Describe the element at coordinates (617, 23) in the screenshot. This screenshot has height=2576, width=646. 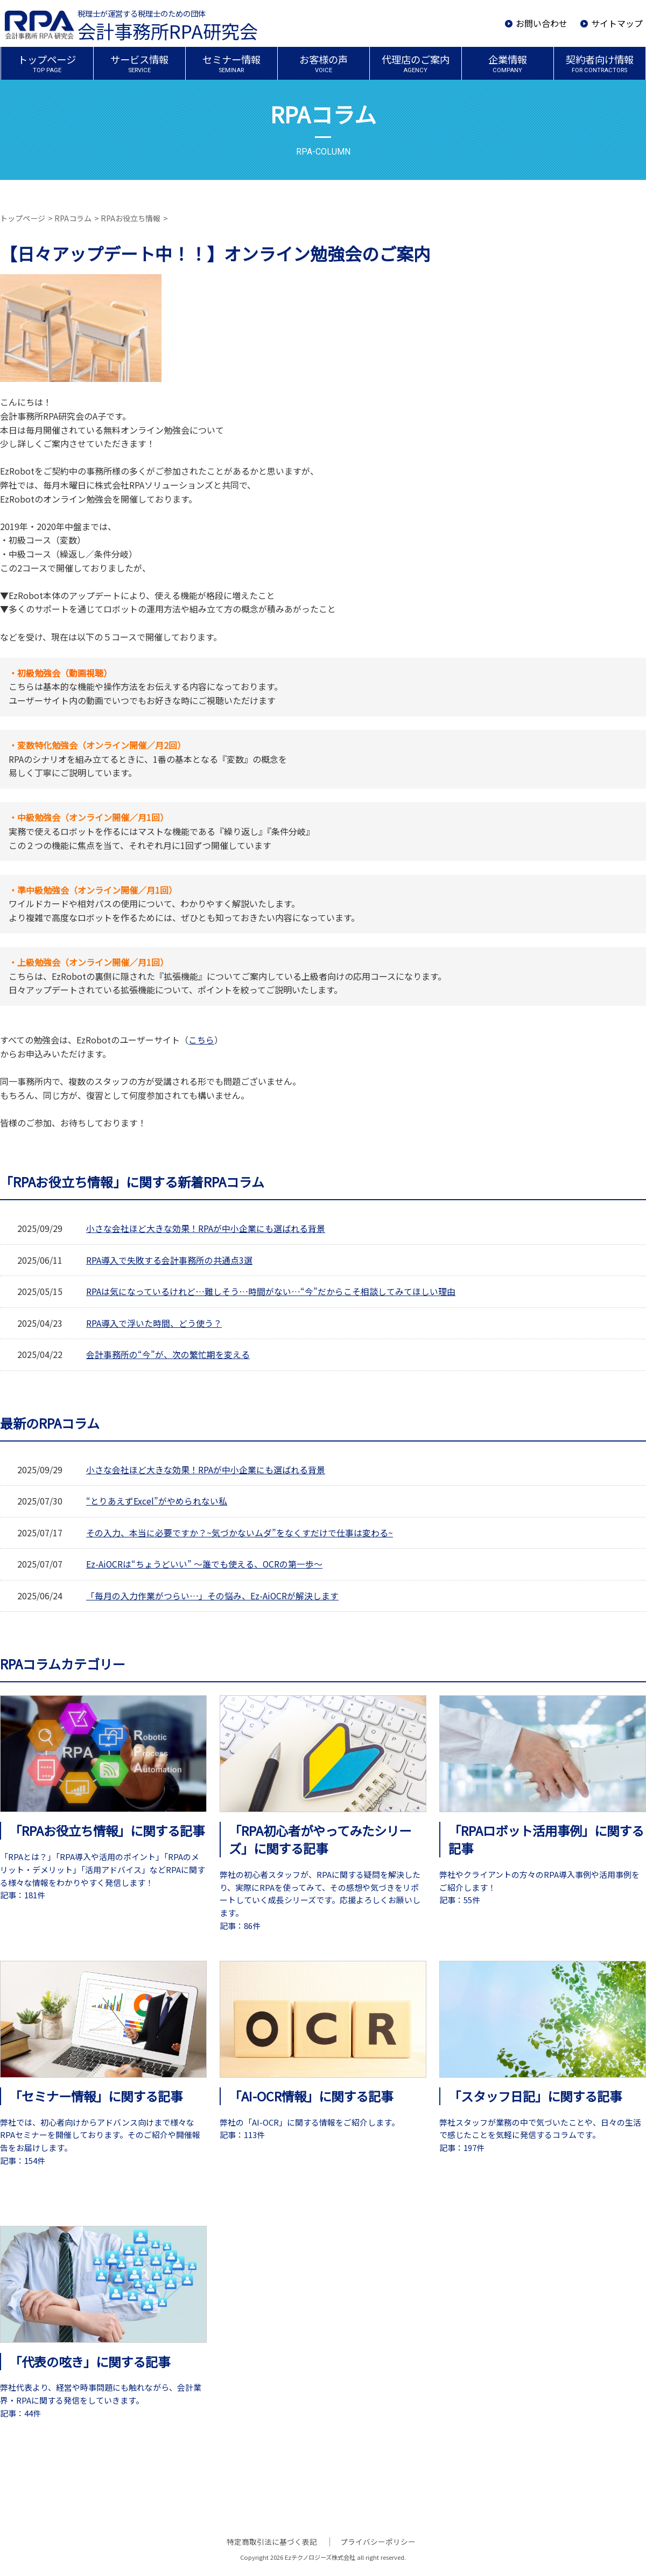
I see `サイトマップ` at that location.